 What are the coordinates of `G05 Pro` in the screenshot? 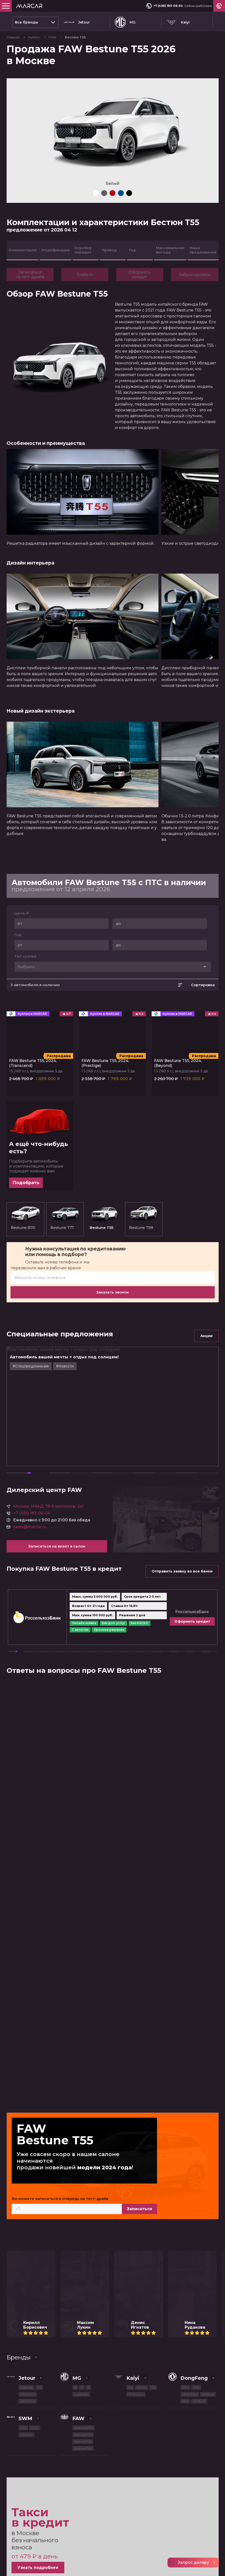 It's located at (27, 2268).